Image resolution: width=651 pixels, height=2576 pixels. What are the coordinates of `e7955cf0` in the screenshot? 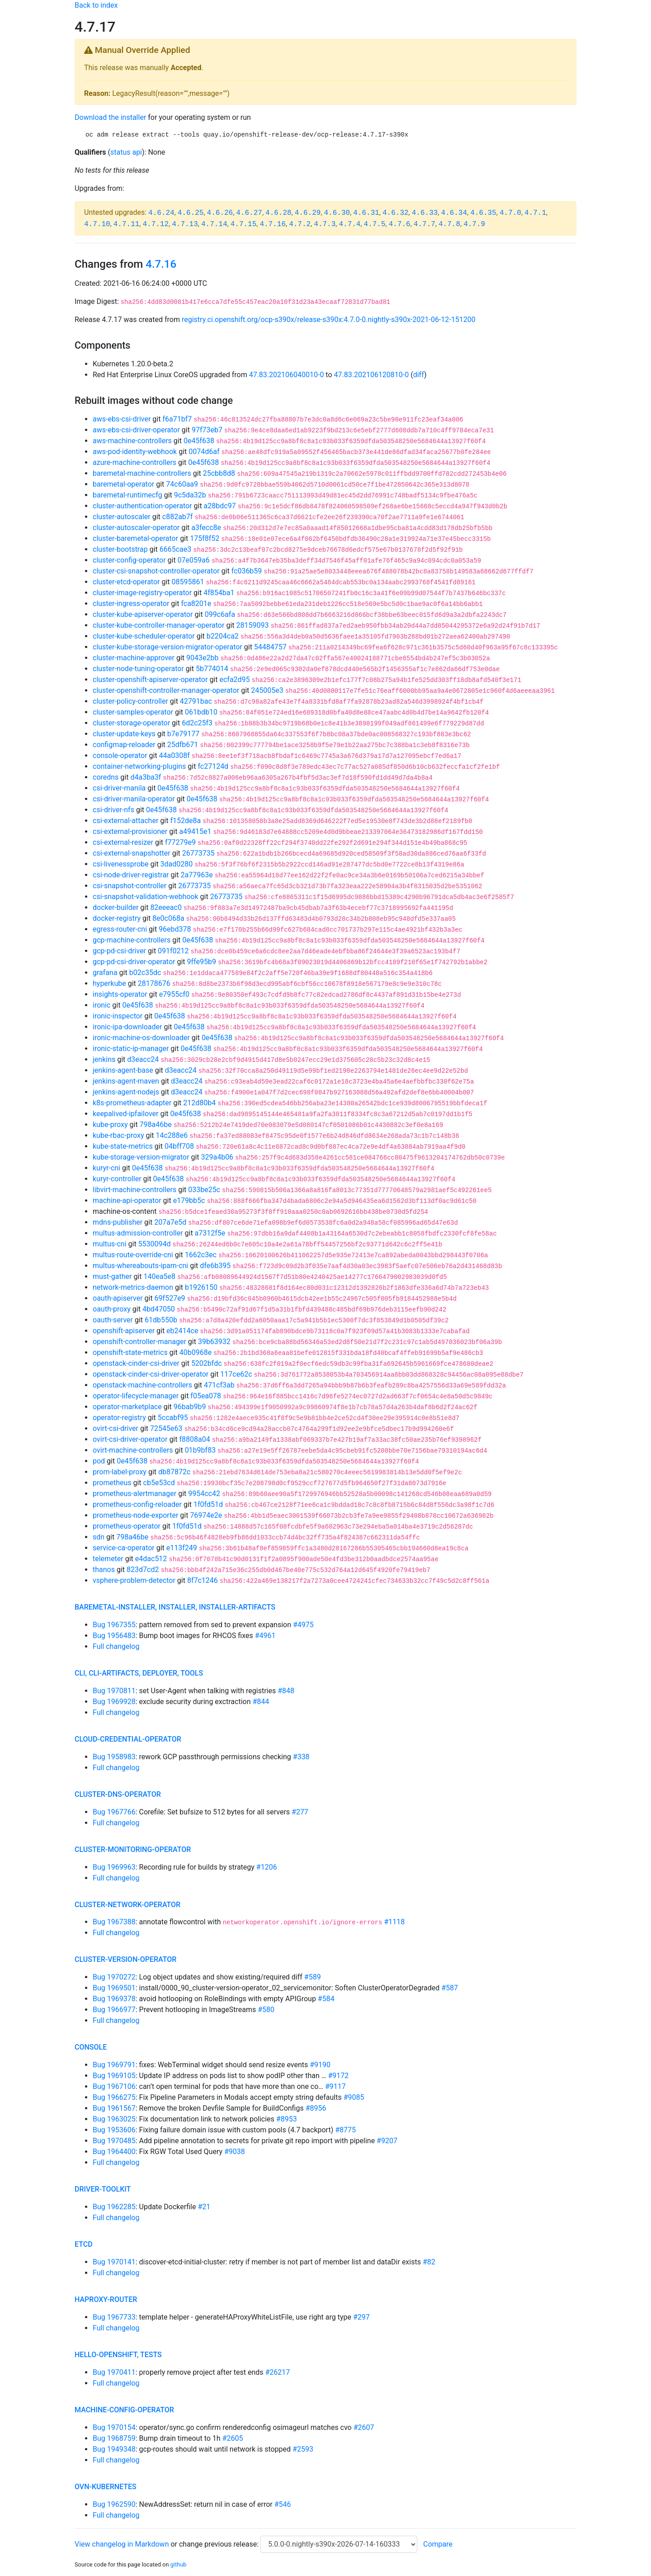 It's located at (174, 994).